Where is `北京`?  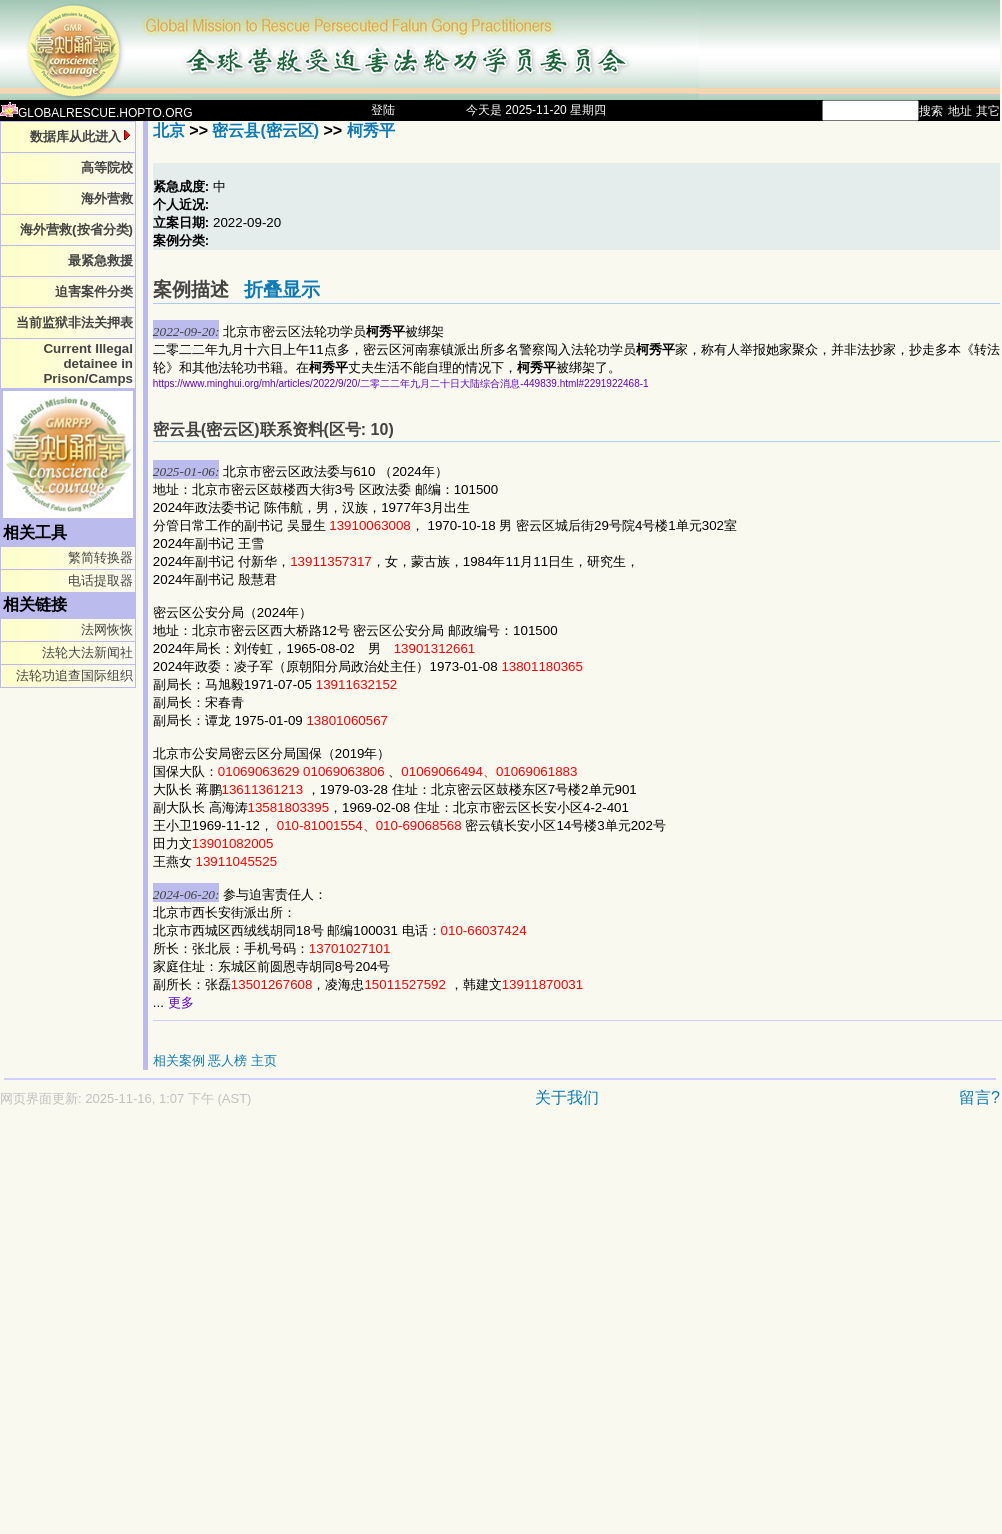
北京 is located at coordinates (169, 130).